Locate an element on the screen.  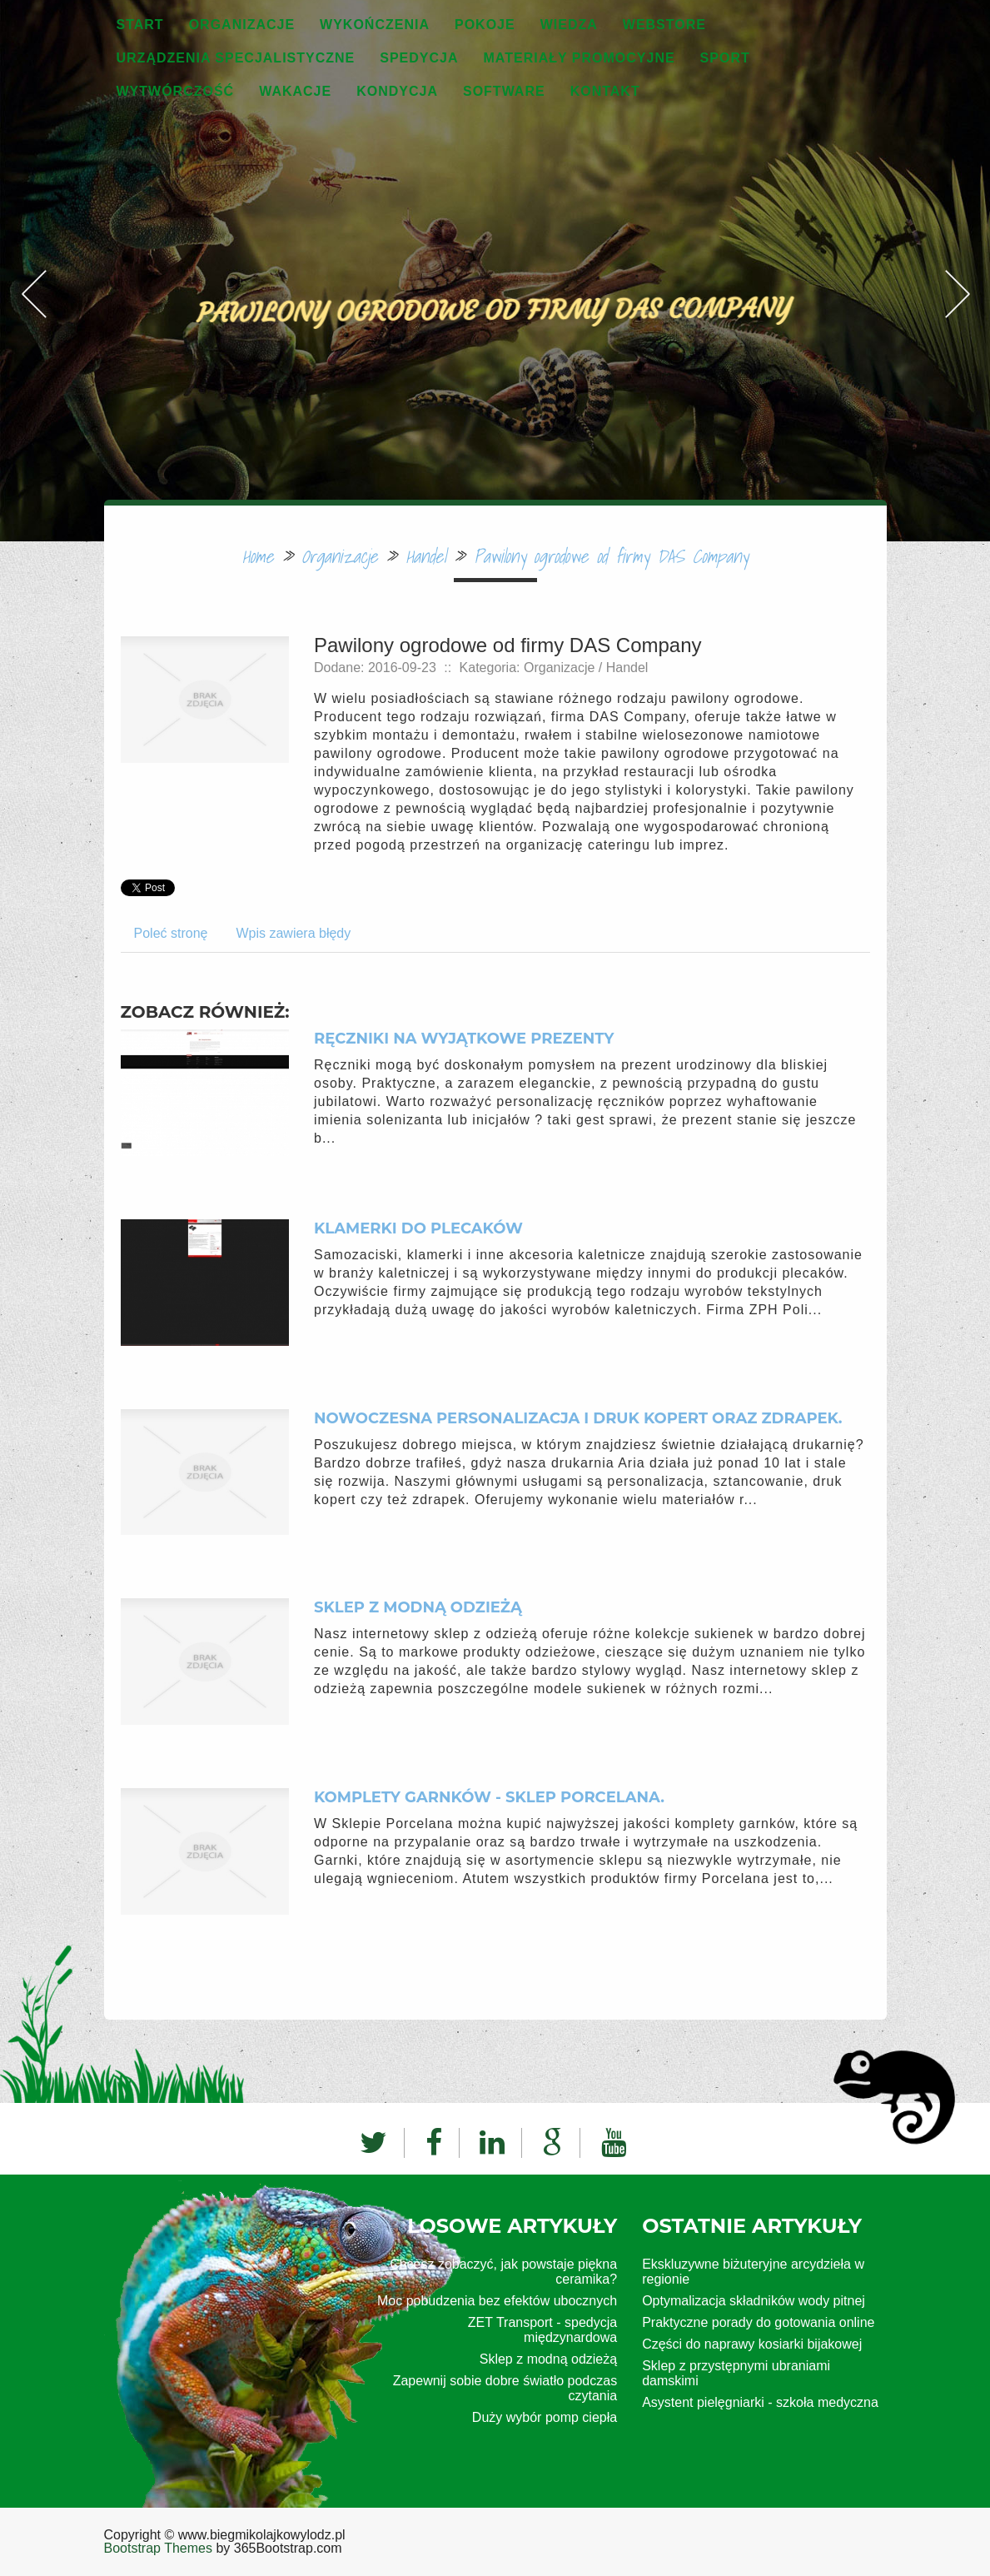
Poleć stronę [tab] is located at coordinates (171, 933).